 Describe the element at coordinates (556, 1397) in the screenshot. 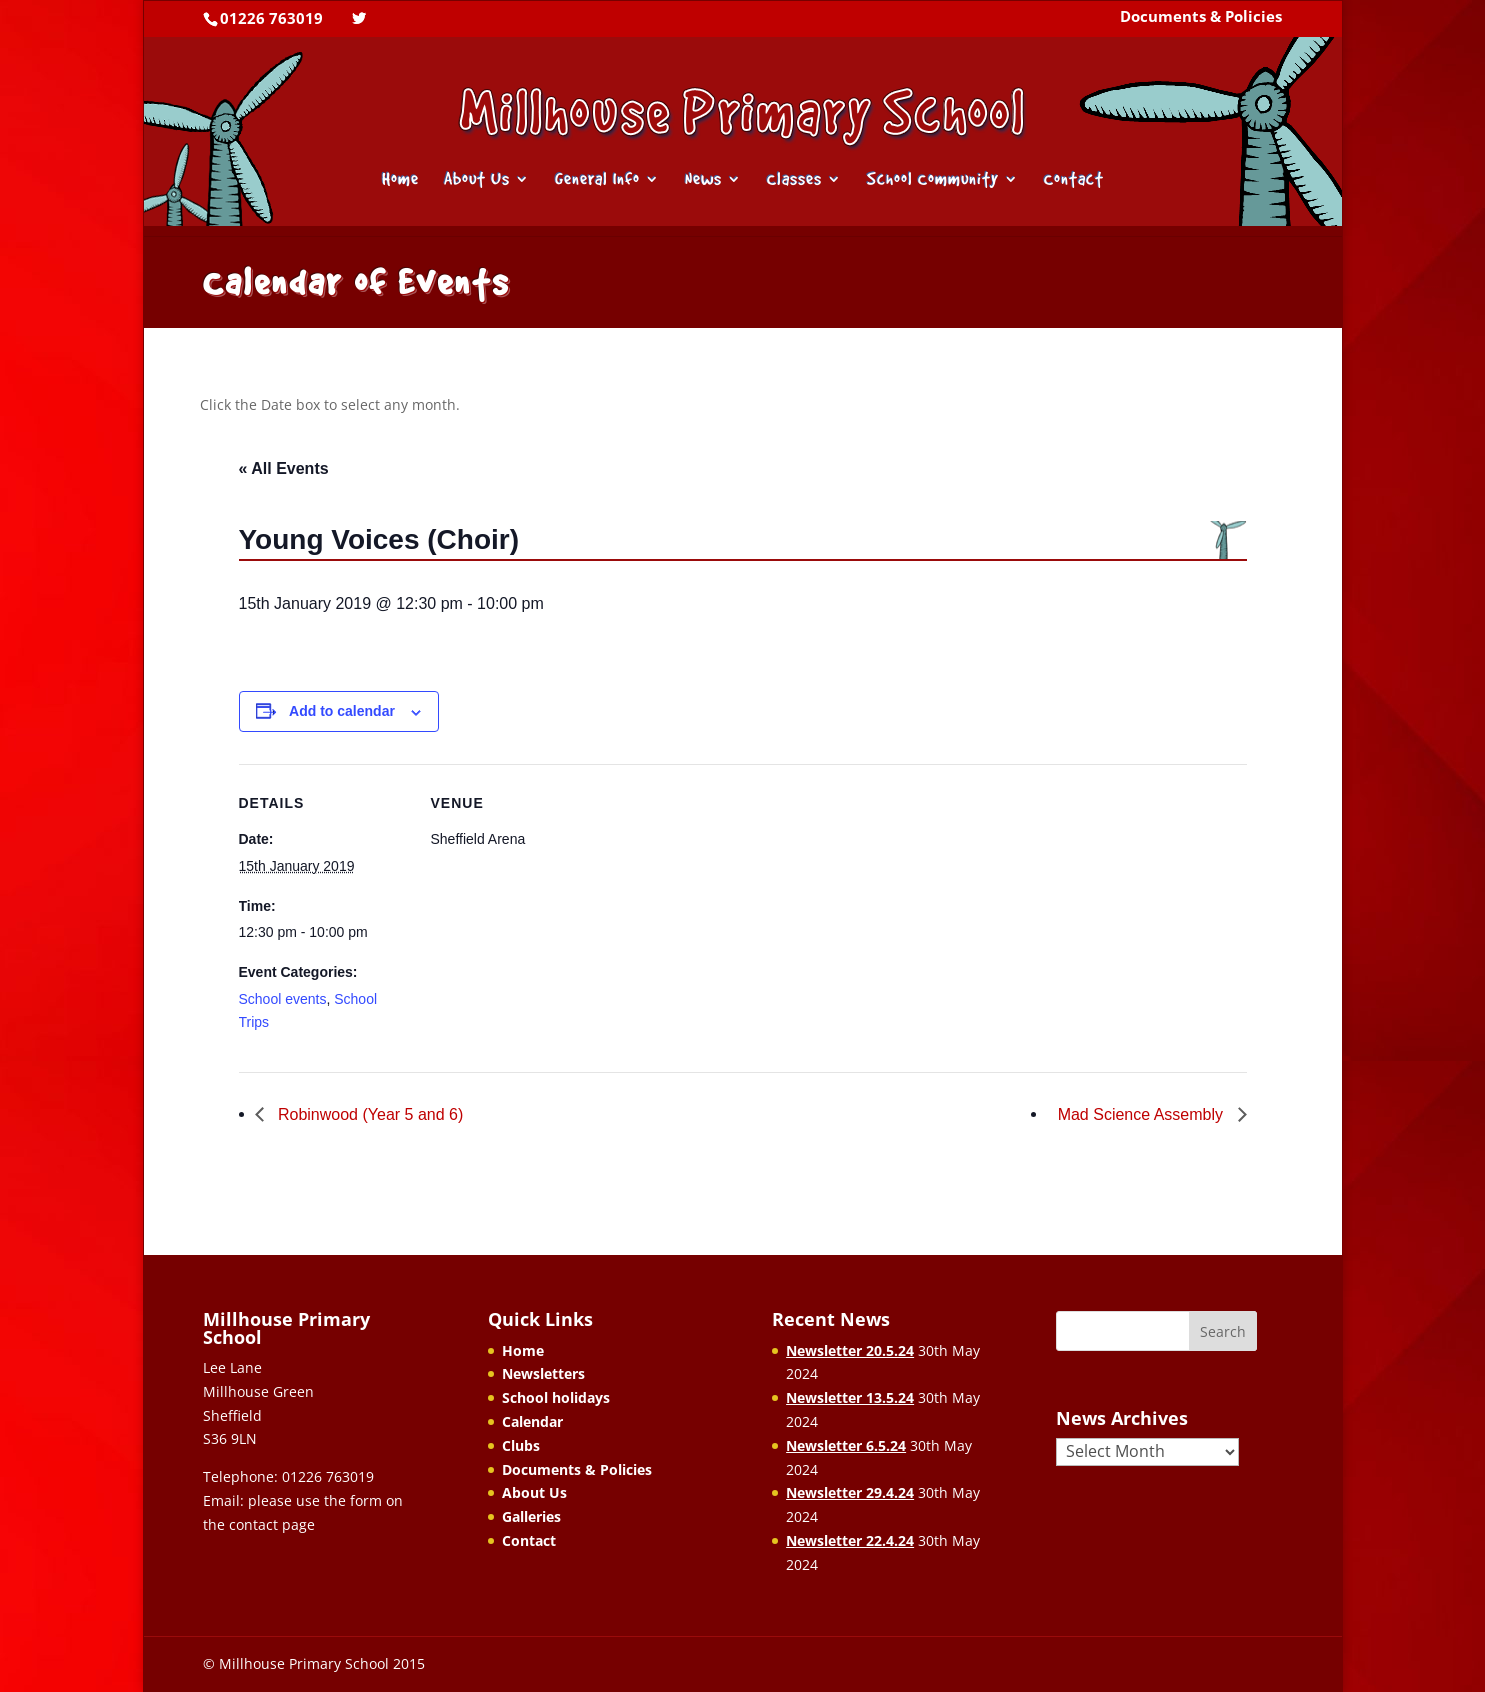

I see `School holidays` at that location.